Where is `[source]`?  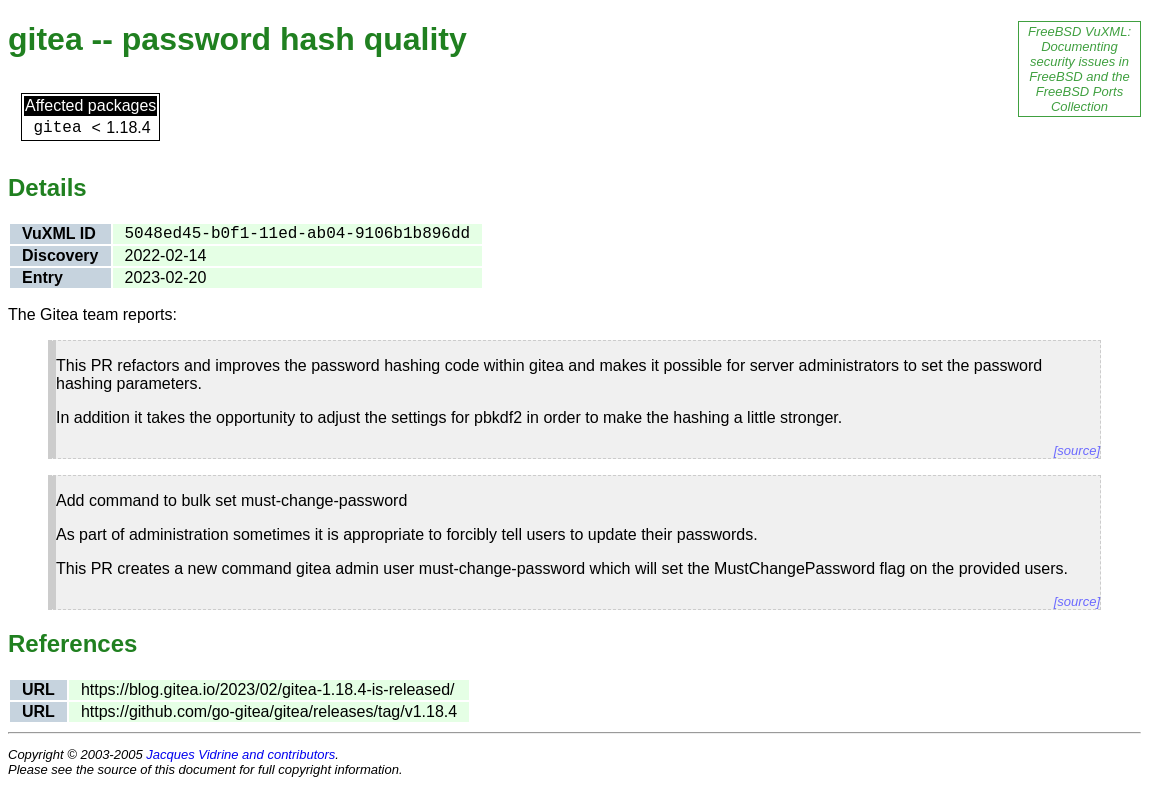
[source] is located at coordinates (1077, 450).